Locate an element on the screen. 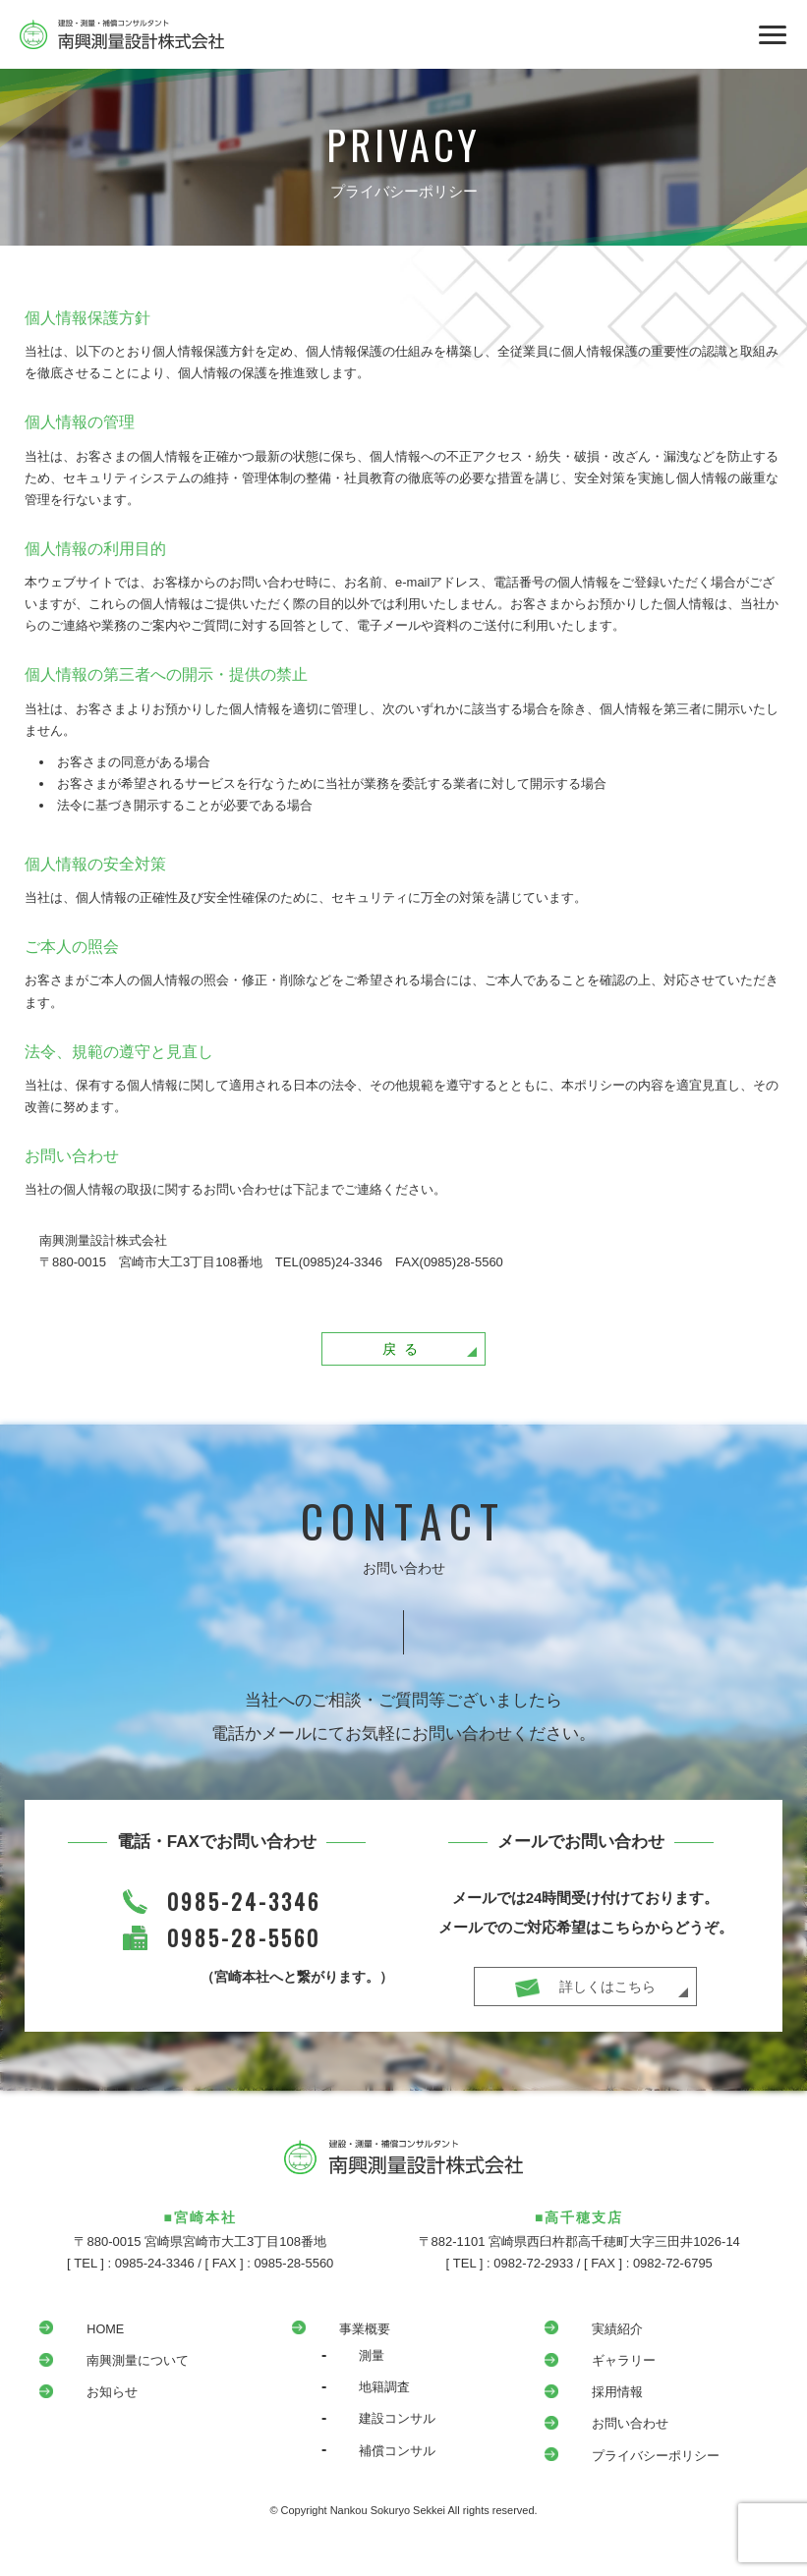  採用情報 is located at coordinates (596, 2397).